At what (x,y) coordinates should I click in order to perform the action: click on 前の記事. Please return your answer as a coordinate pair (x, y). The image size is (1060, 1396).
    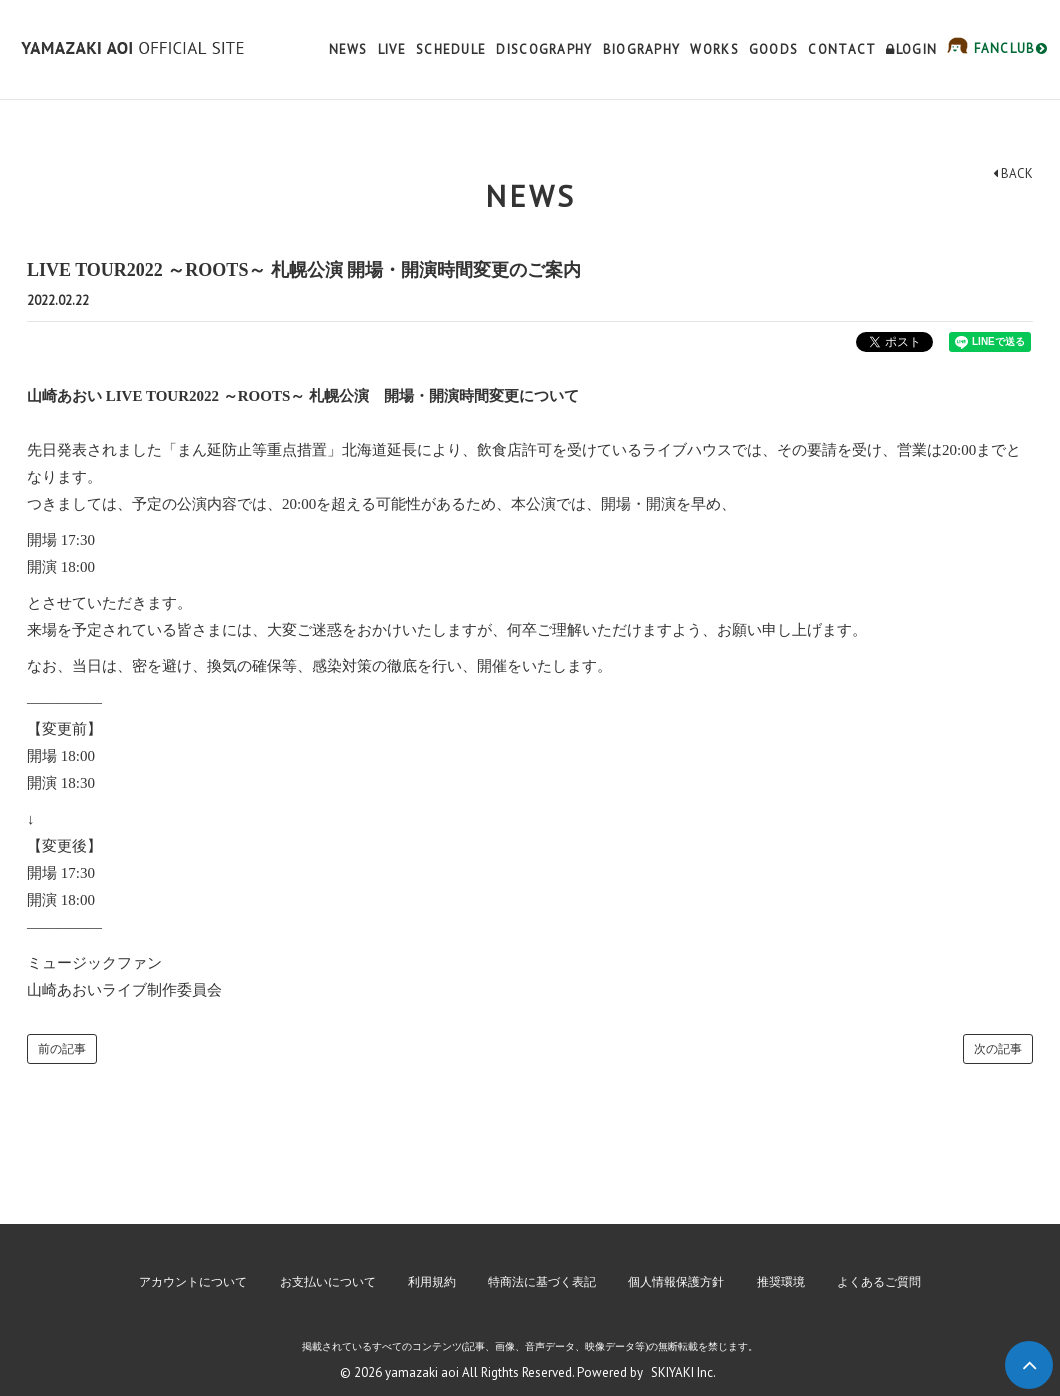
    Looking at the image, I should click on (62, 1049).